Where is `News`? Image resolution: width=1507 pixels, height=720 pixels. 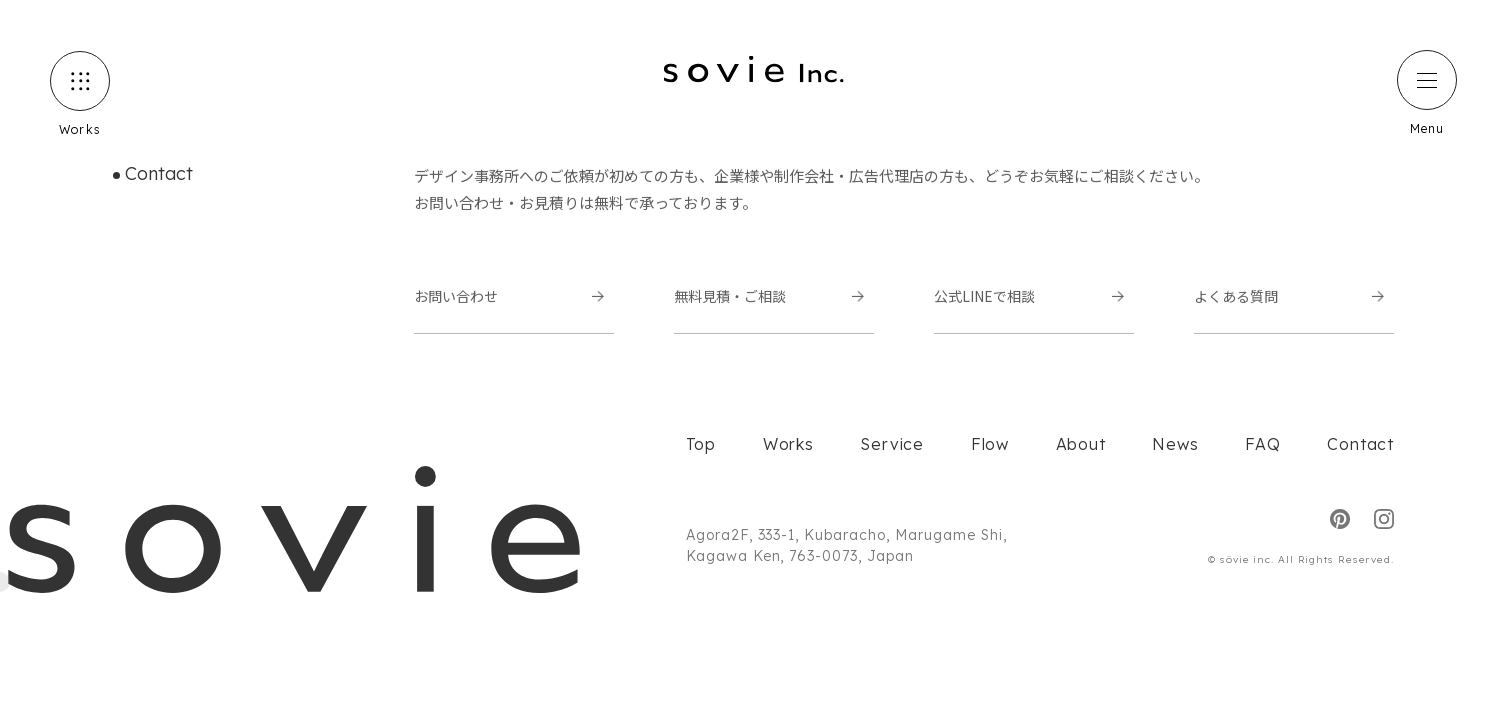 News is located at coordinates (1175, 444).